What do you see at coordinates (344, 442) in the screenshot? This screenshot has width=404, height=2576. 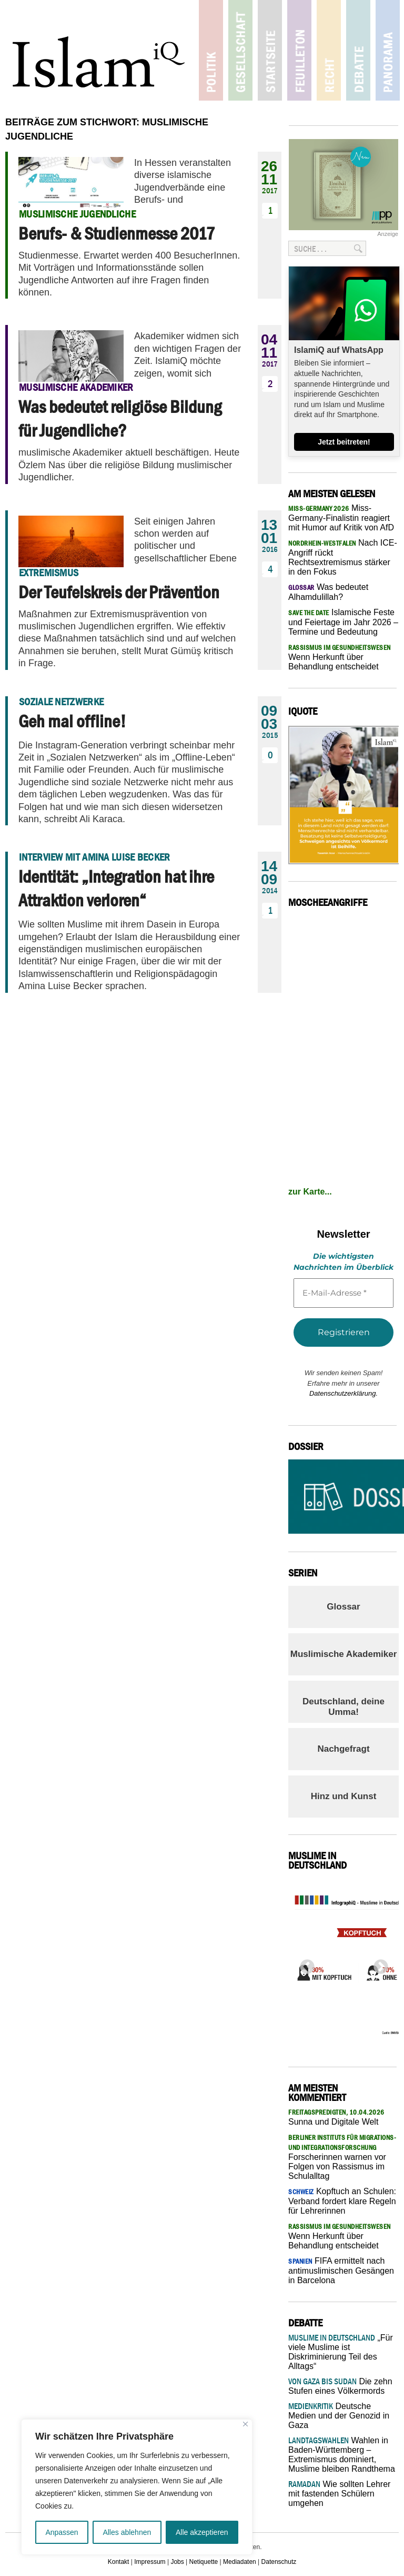 I see `Jetzt beitreten!` at bounding box center [344, 442].